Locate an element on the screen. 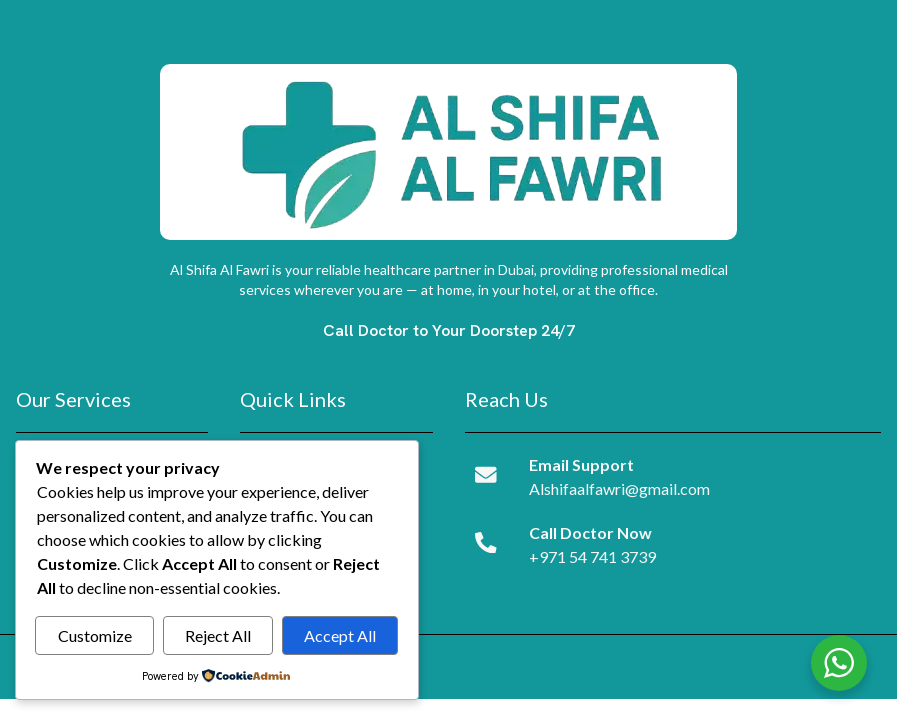  Call Doctor Now is located at coordinates (589, 532).